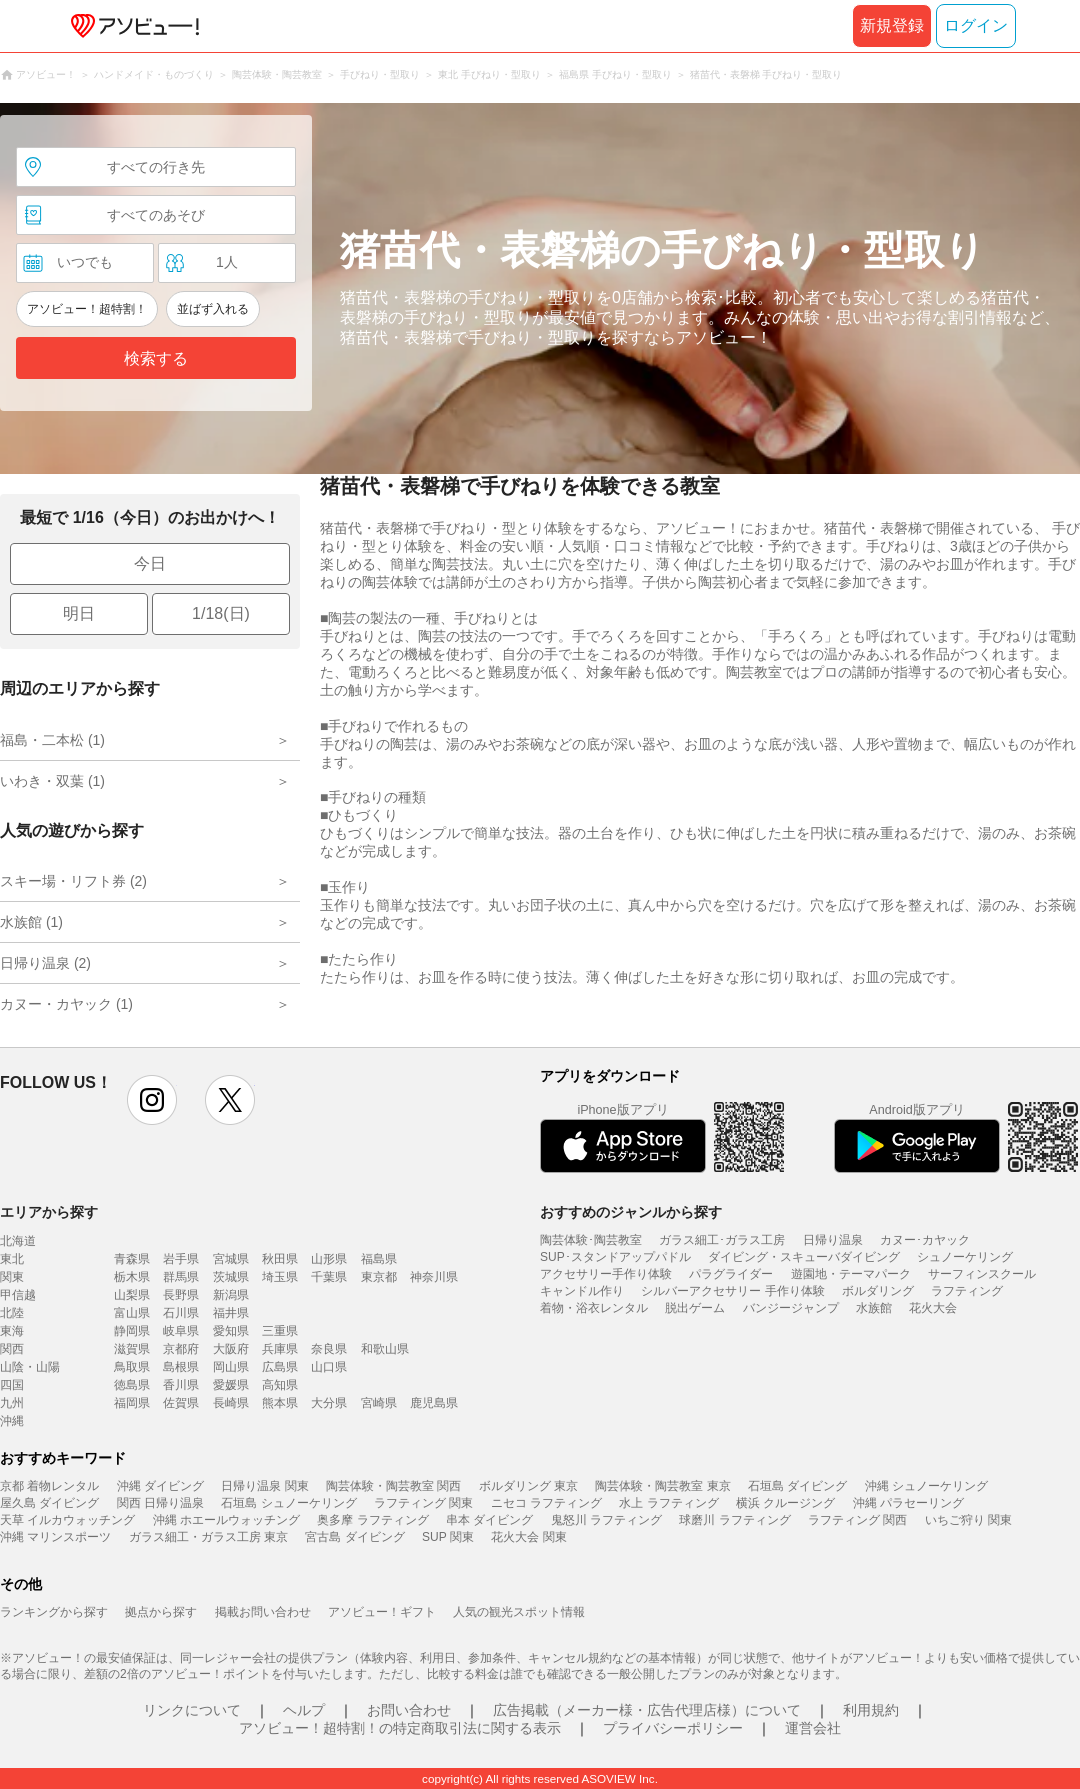 This screenshot has height=1789, width=1080. I want to click on 関西, so click(12, 1349).